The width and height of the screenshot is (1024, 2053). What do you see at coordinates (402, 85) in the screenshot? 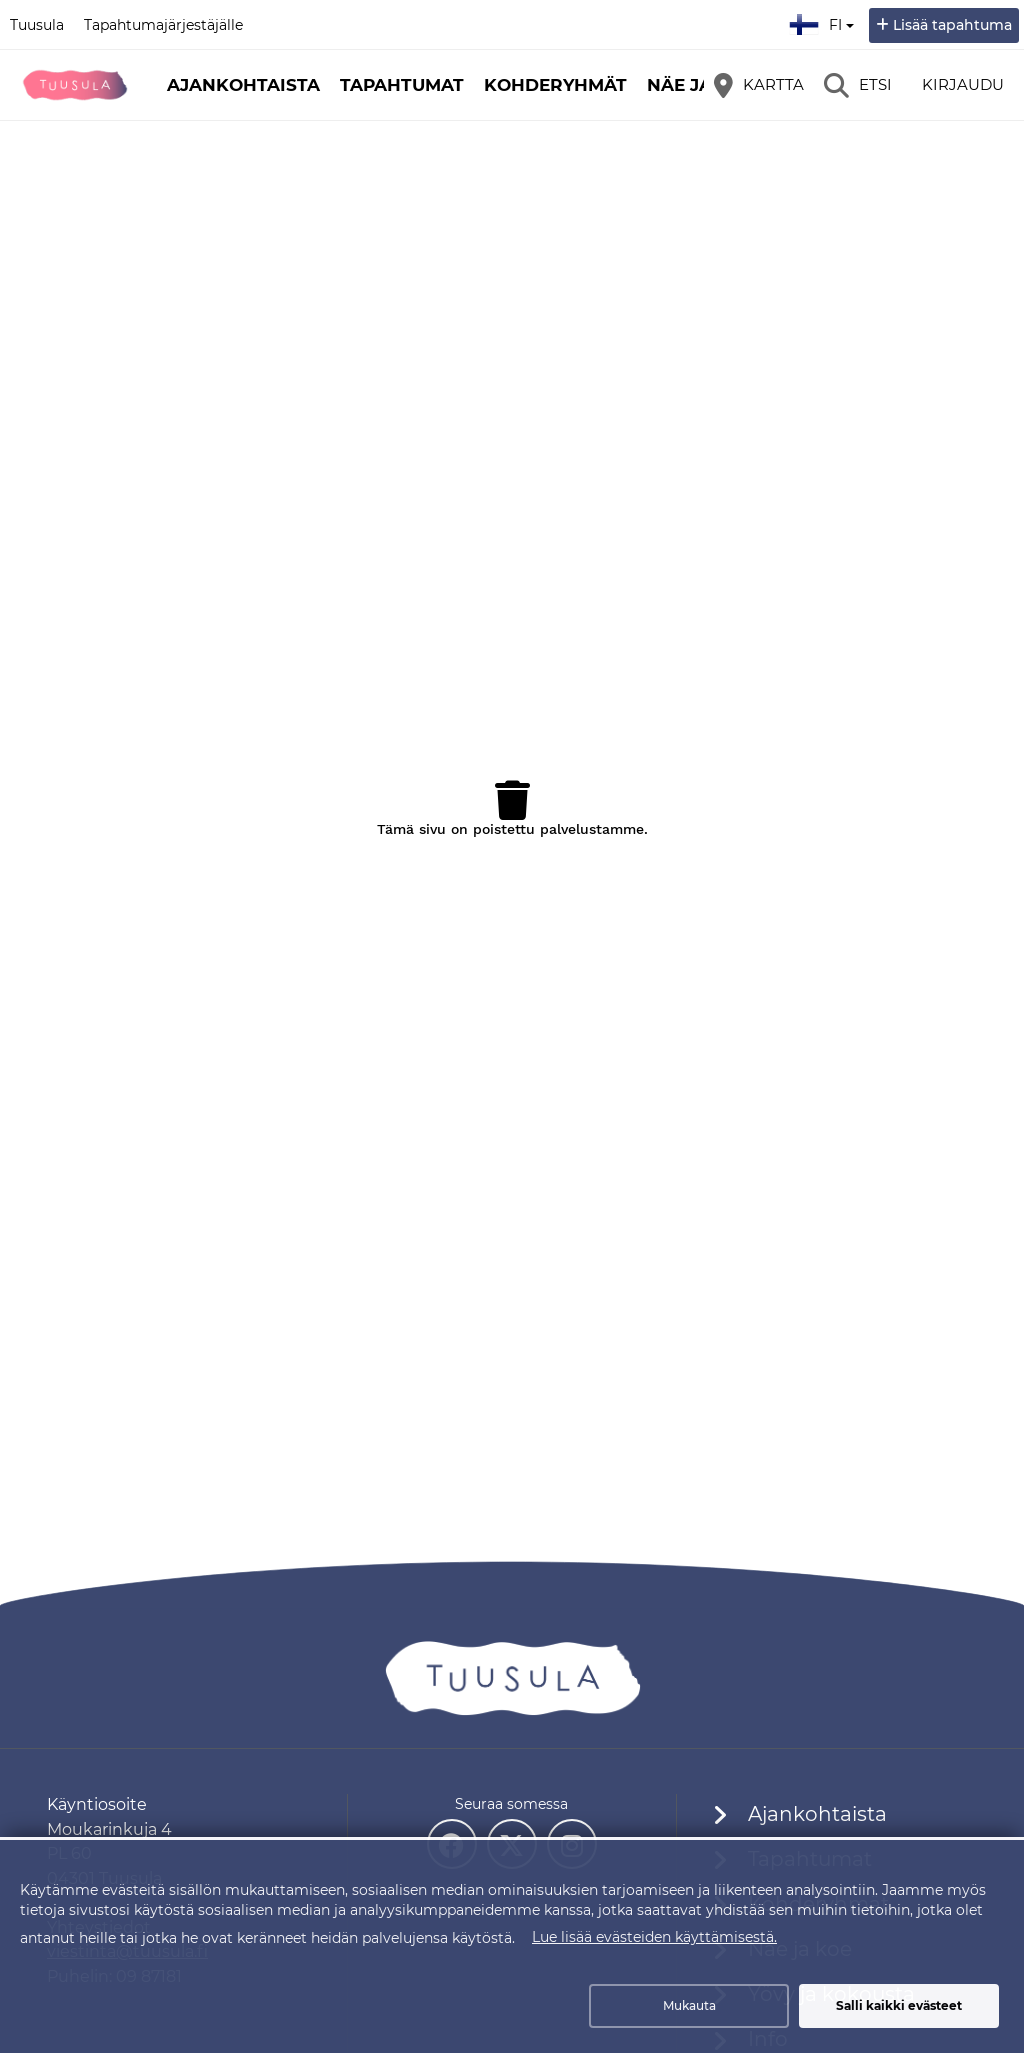
I see `Tapahtumat` at bounding box center [402, 85].